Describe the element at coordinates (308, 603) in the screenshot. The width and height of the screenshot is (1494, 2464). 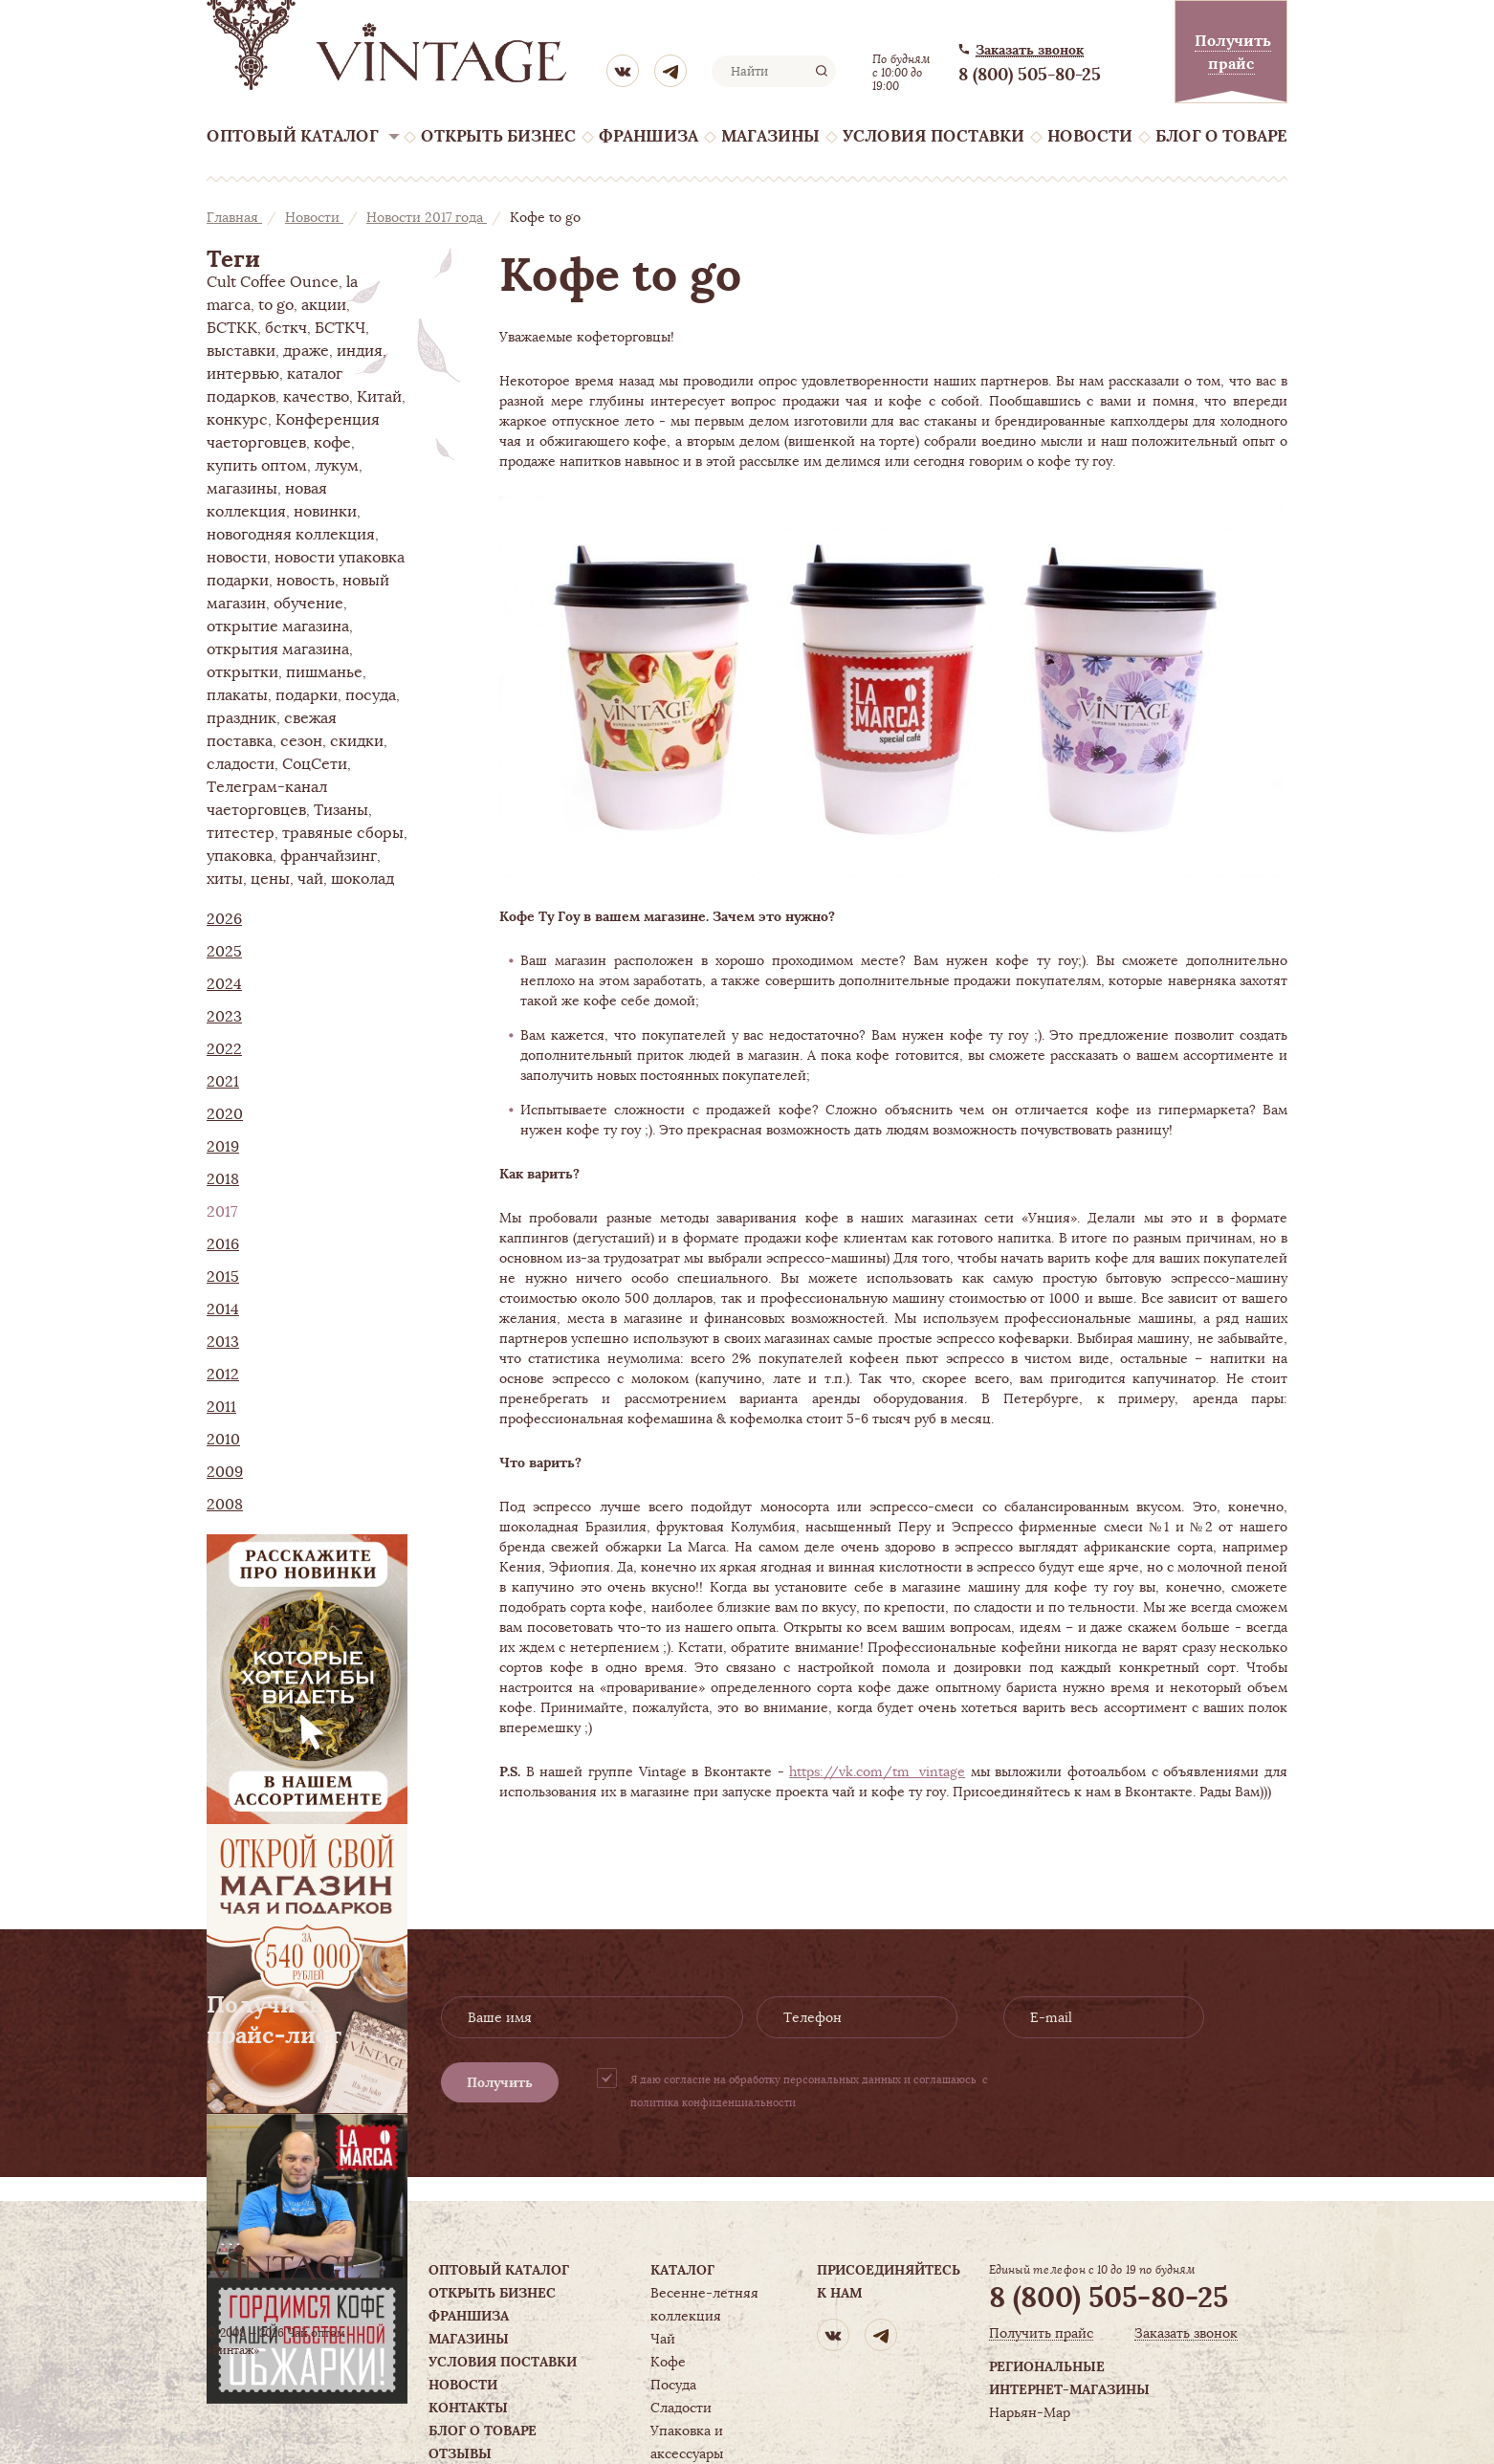
I see `обучение` at that location.